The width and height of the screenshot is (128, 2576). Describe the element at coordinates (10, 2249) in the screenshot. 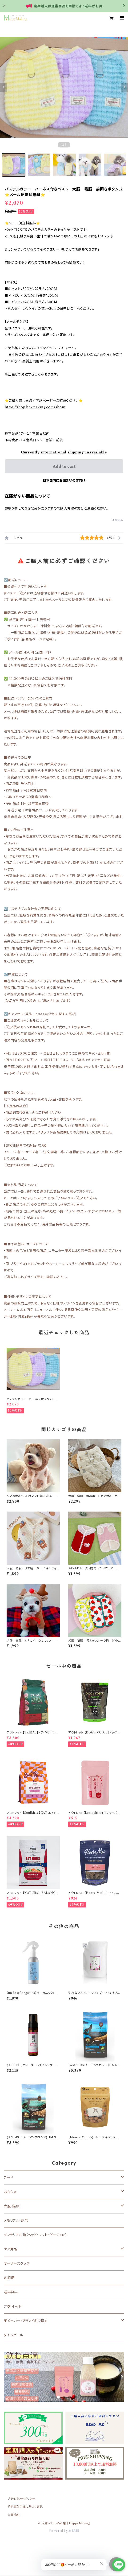

I see `ケア用品` at that location.